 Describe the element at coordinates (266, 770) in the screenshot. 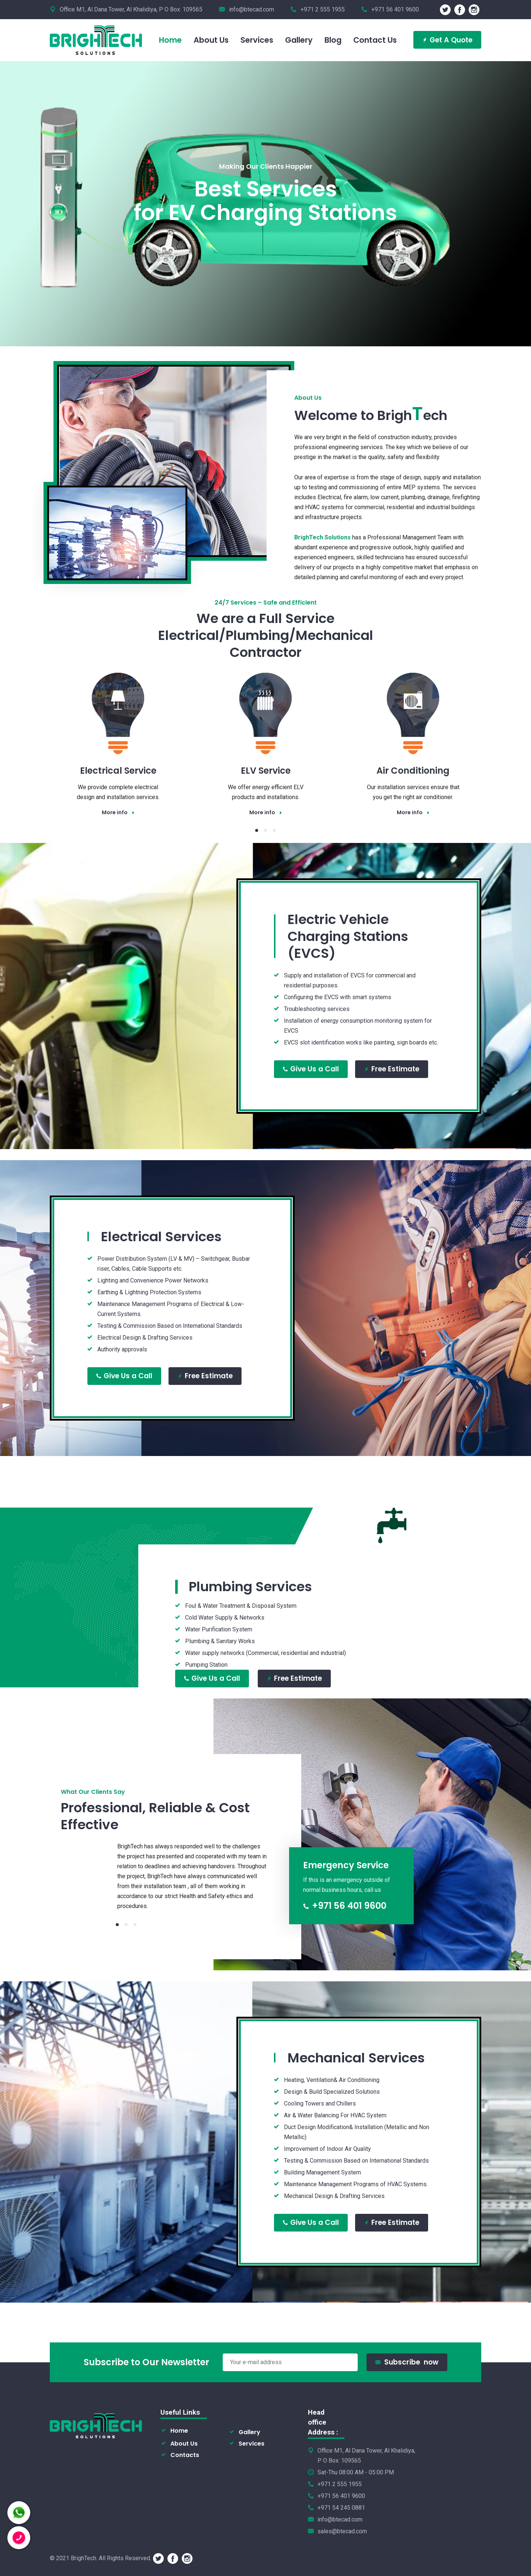

I see `ELV Service` at that location.